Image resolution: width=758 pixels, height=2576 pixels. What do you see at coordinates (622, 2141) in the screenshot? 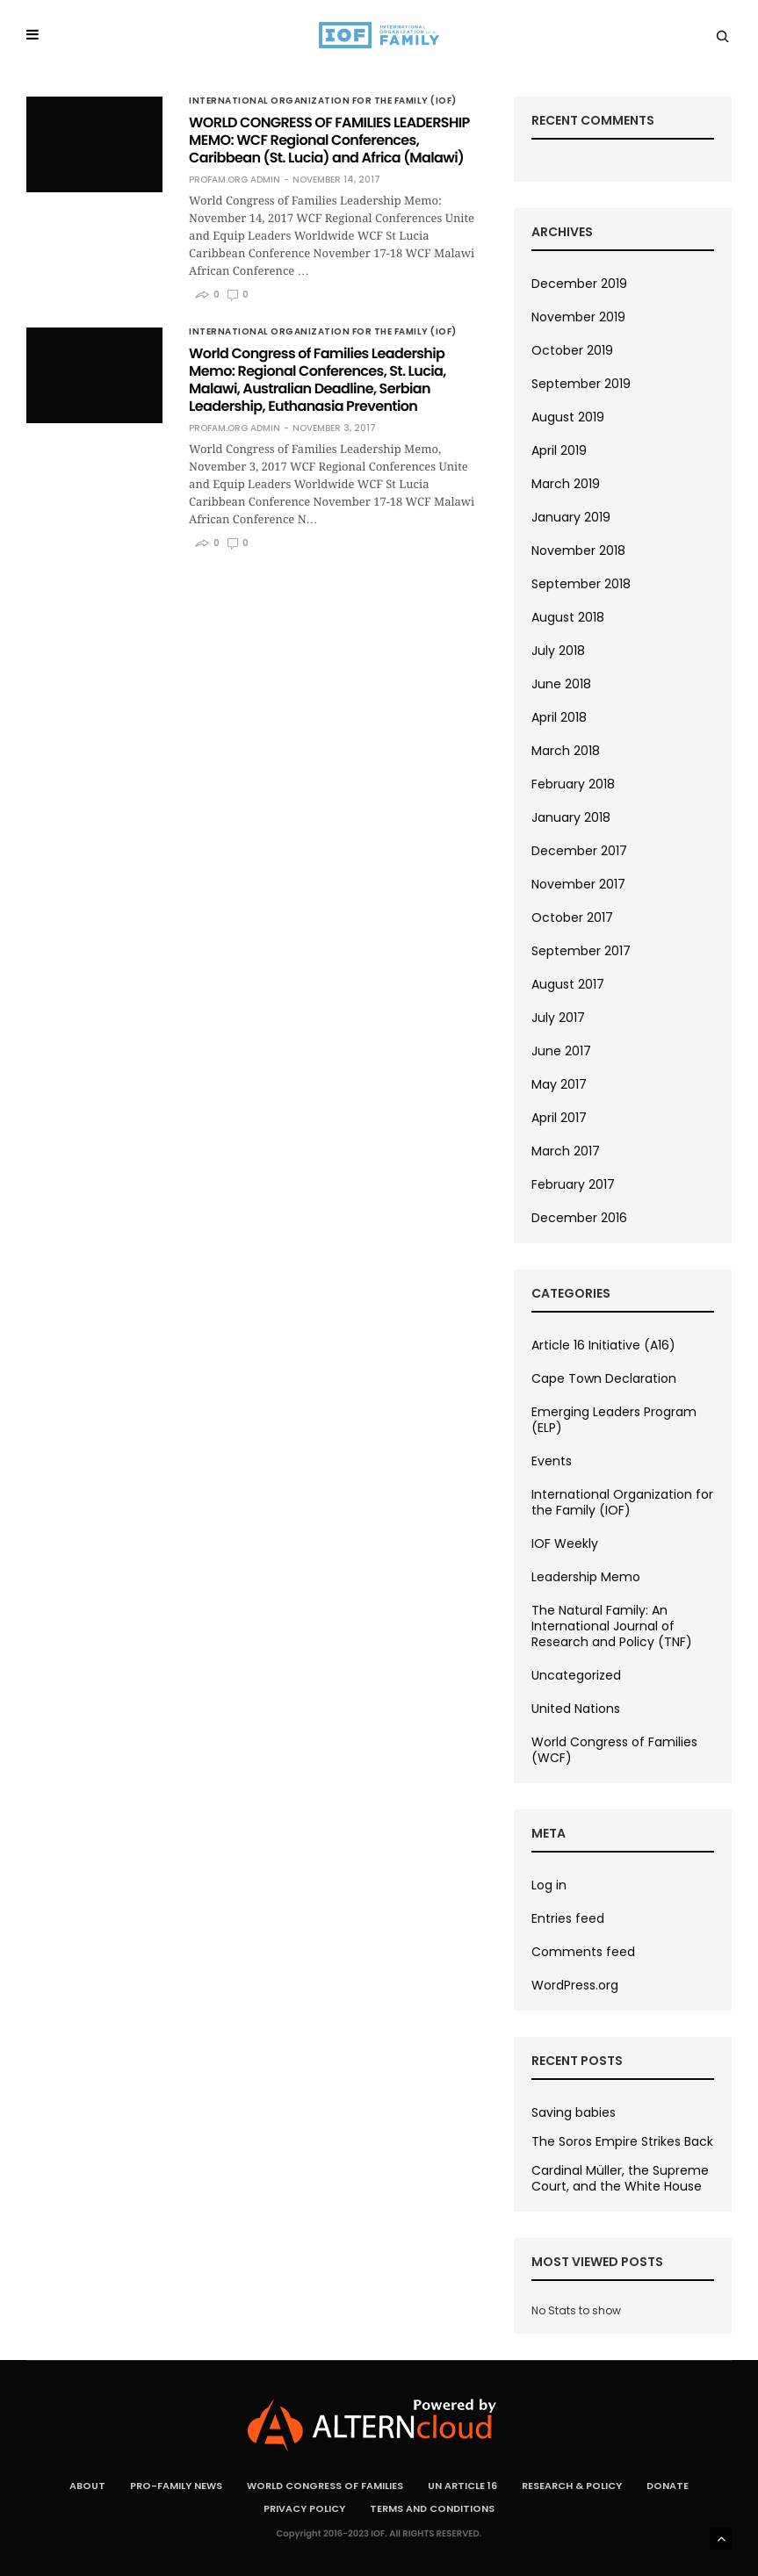
I see `The Soros Empire Strikes Back` at bounding box center [622, 2141].